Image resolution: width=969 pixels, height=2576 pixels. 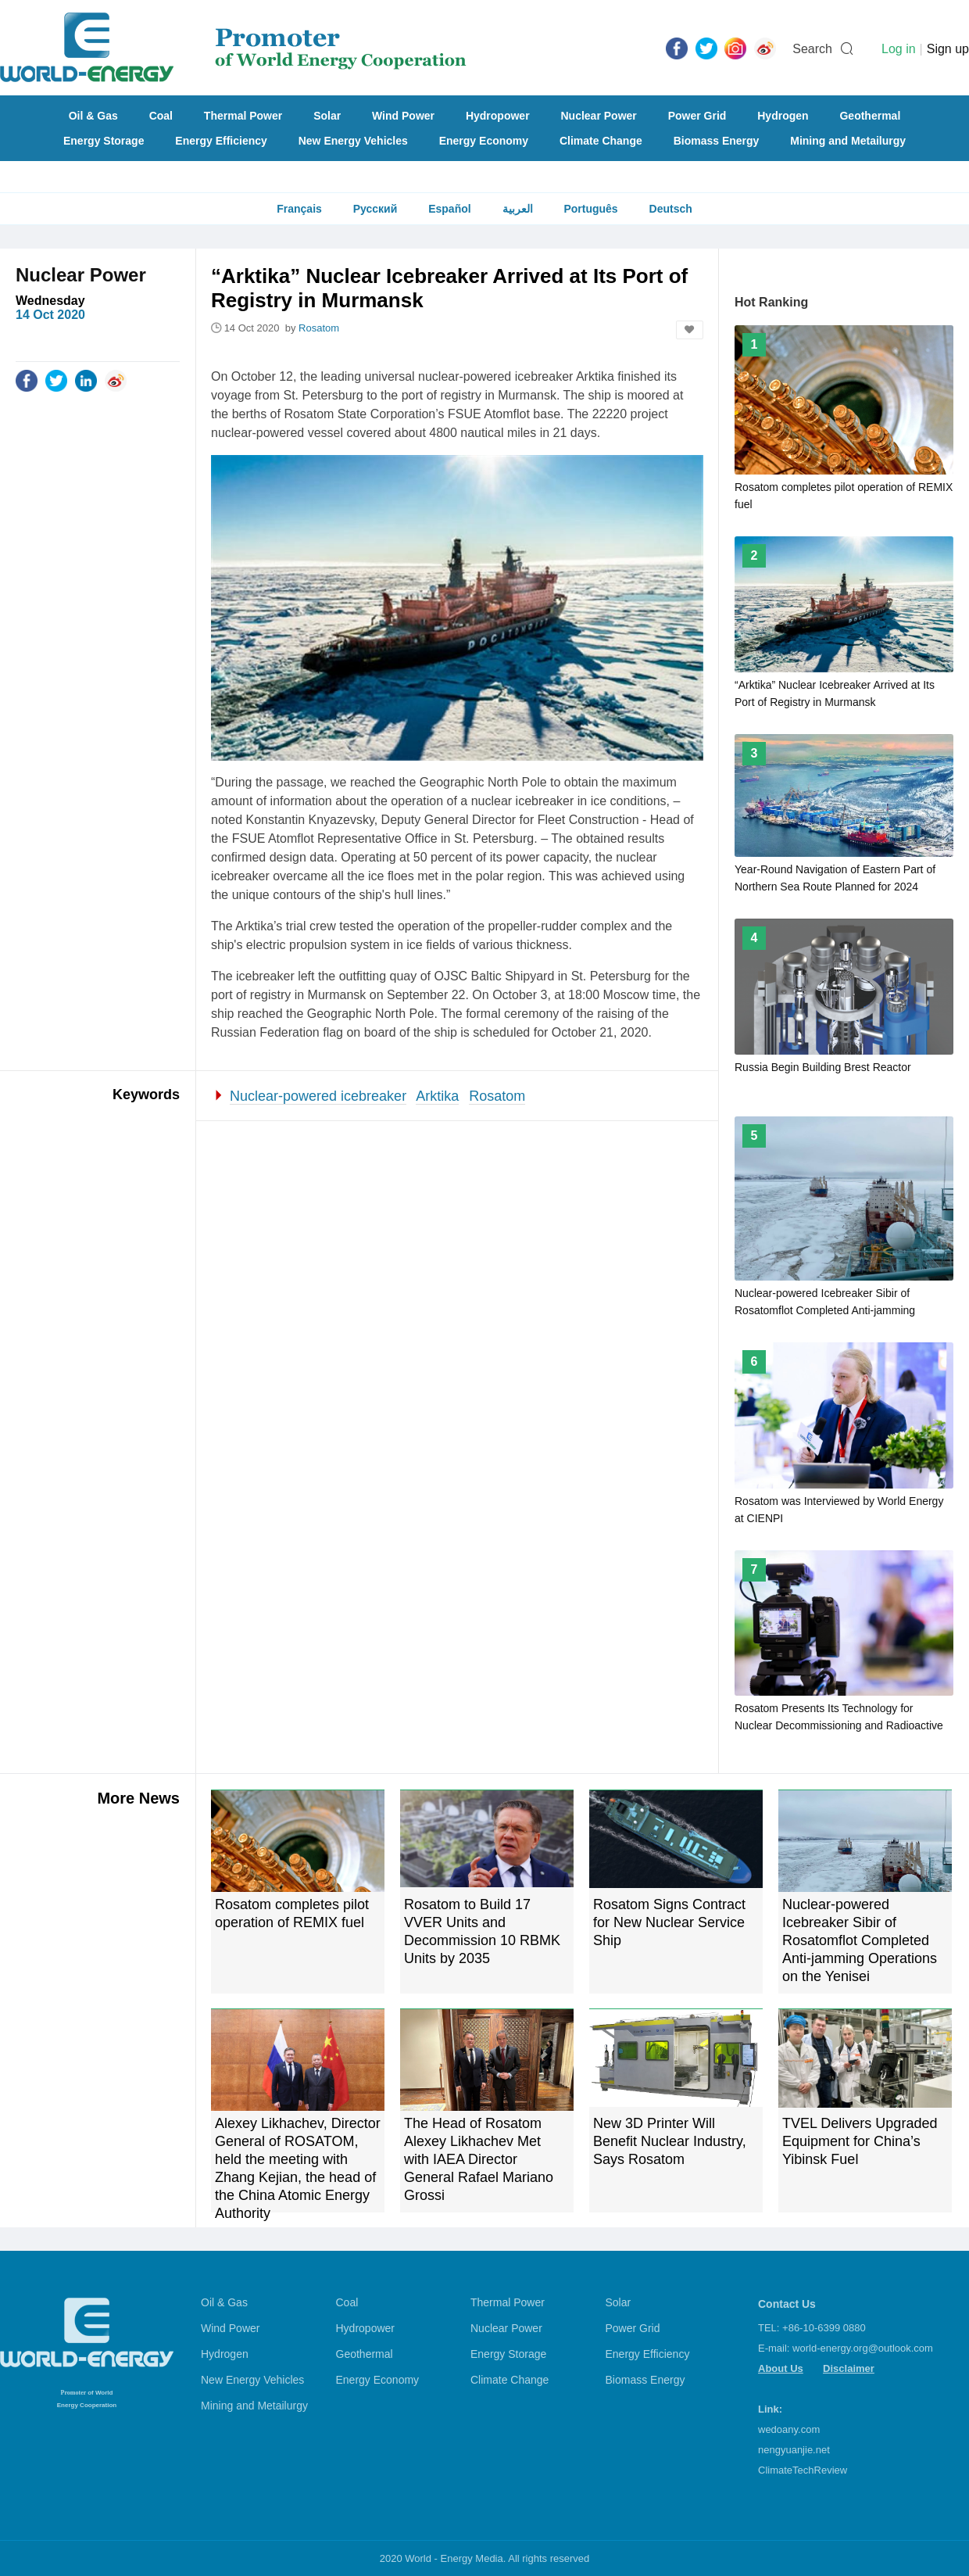 I want to click on Deutsch, so click(x=670, y=208).